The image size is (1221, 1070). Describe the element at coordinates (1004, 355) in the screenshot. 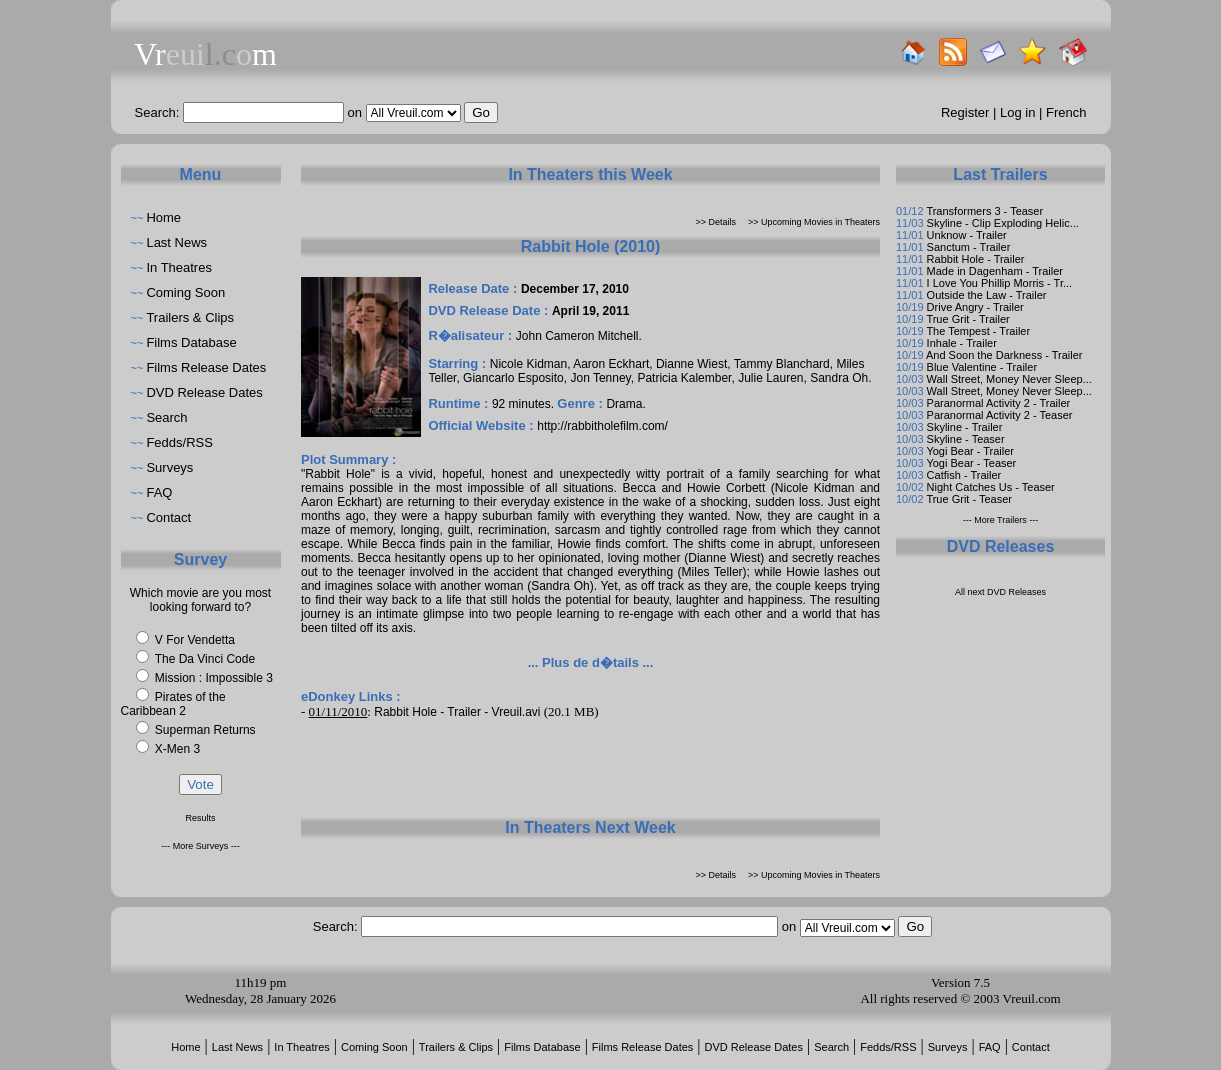

I see `And Soon the Darkness - Trailer` at that location.